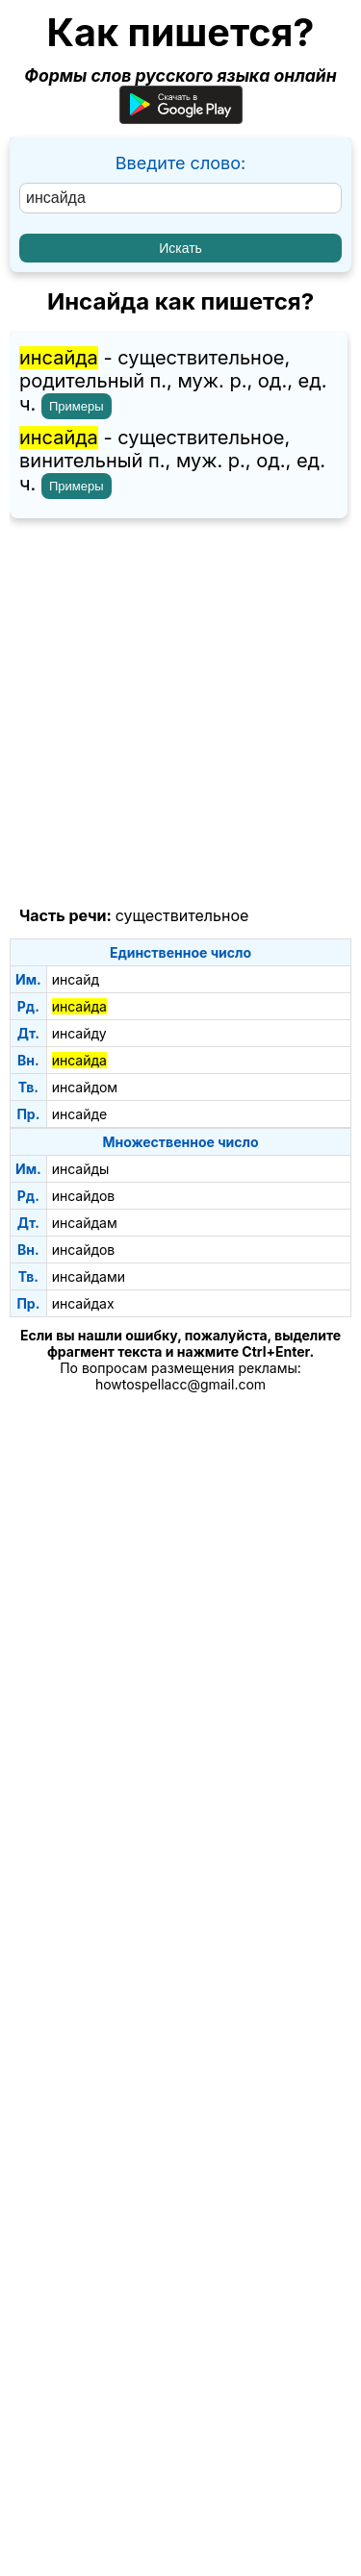  I want to click on инсайды, so click(81, 1169).